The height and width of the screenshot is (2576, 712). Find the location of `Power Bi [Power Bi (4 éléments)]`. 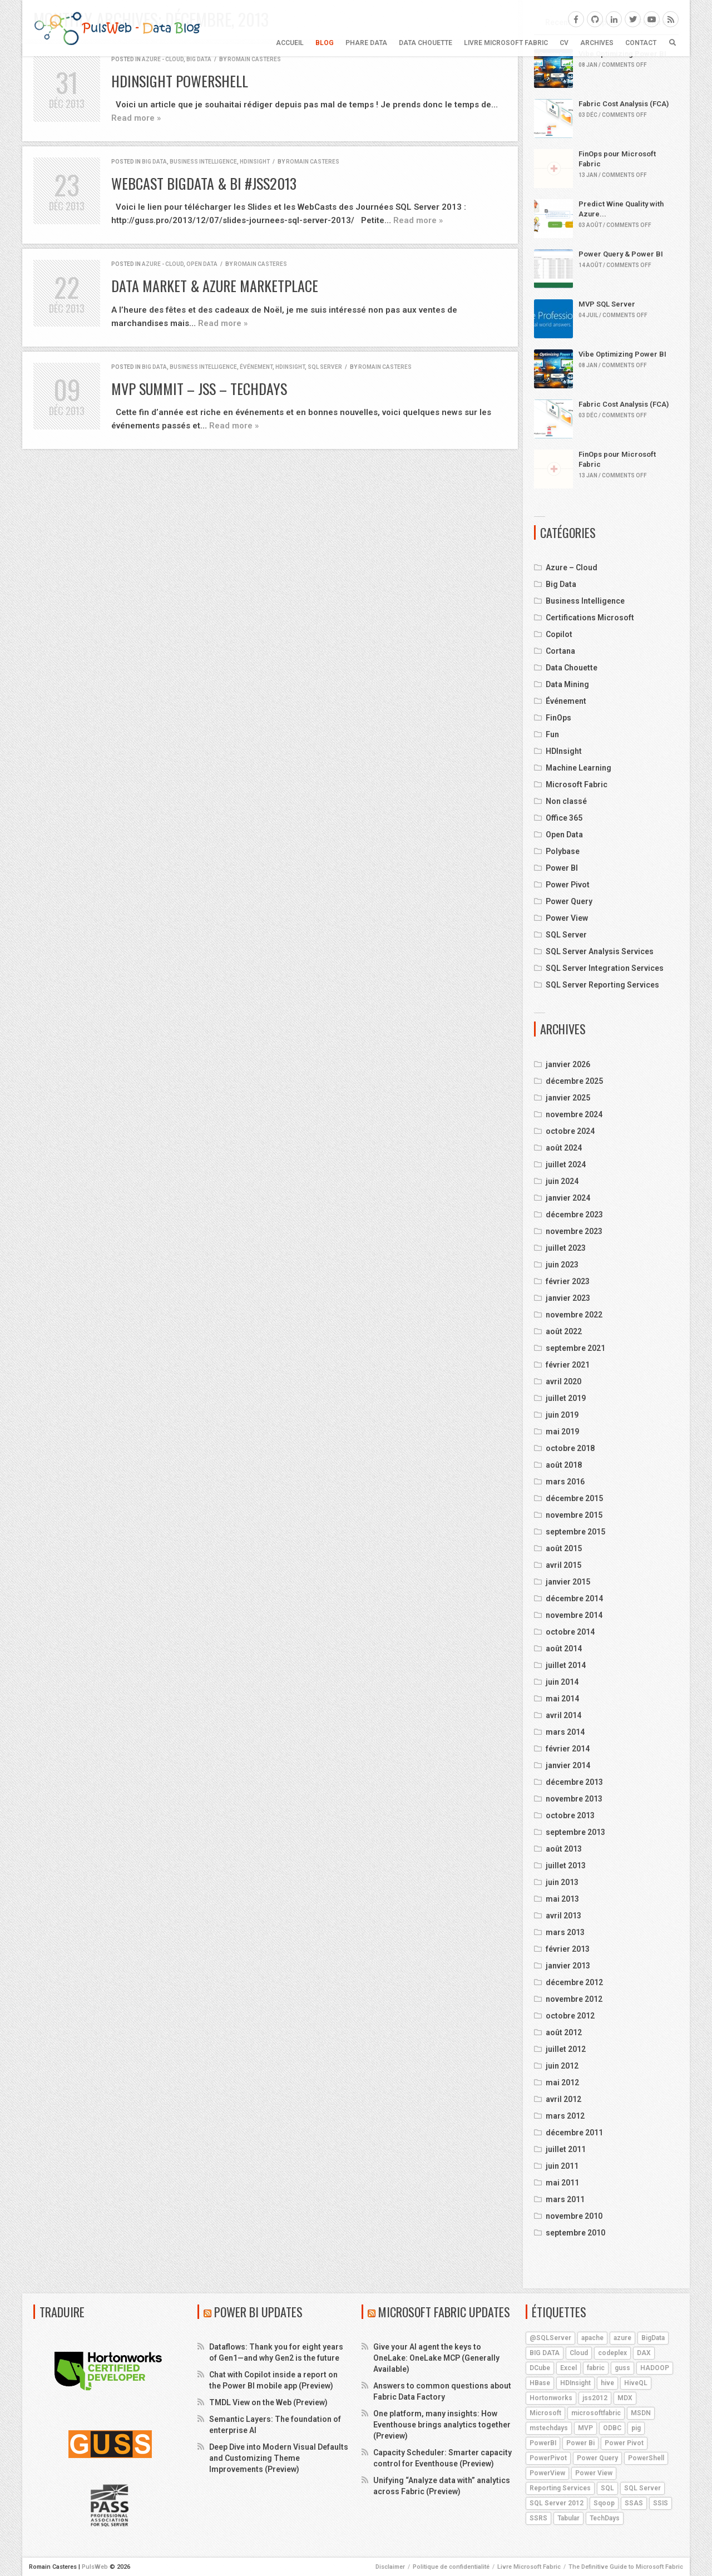

Power Bi [Power Bi (4 éléments)] is located at coordinates (580, 2443).